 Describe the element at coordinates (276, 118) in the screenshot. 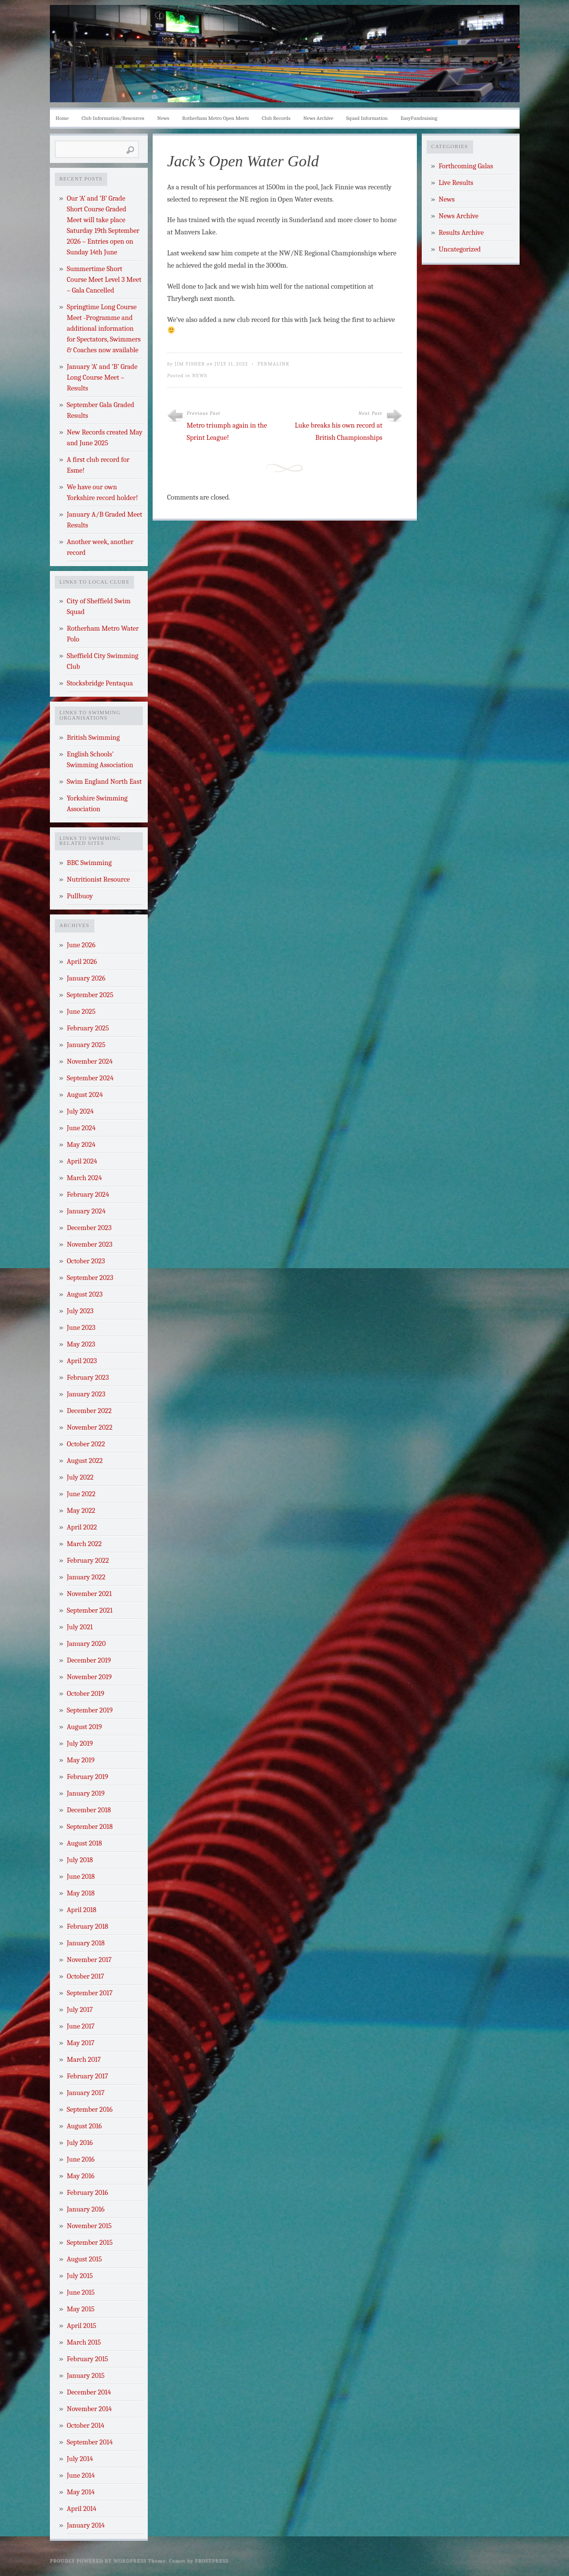

I see `Club Records` at that location.